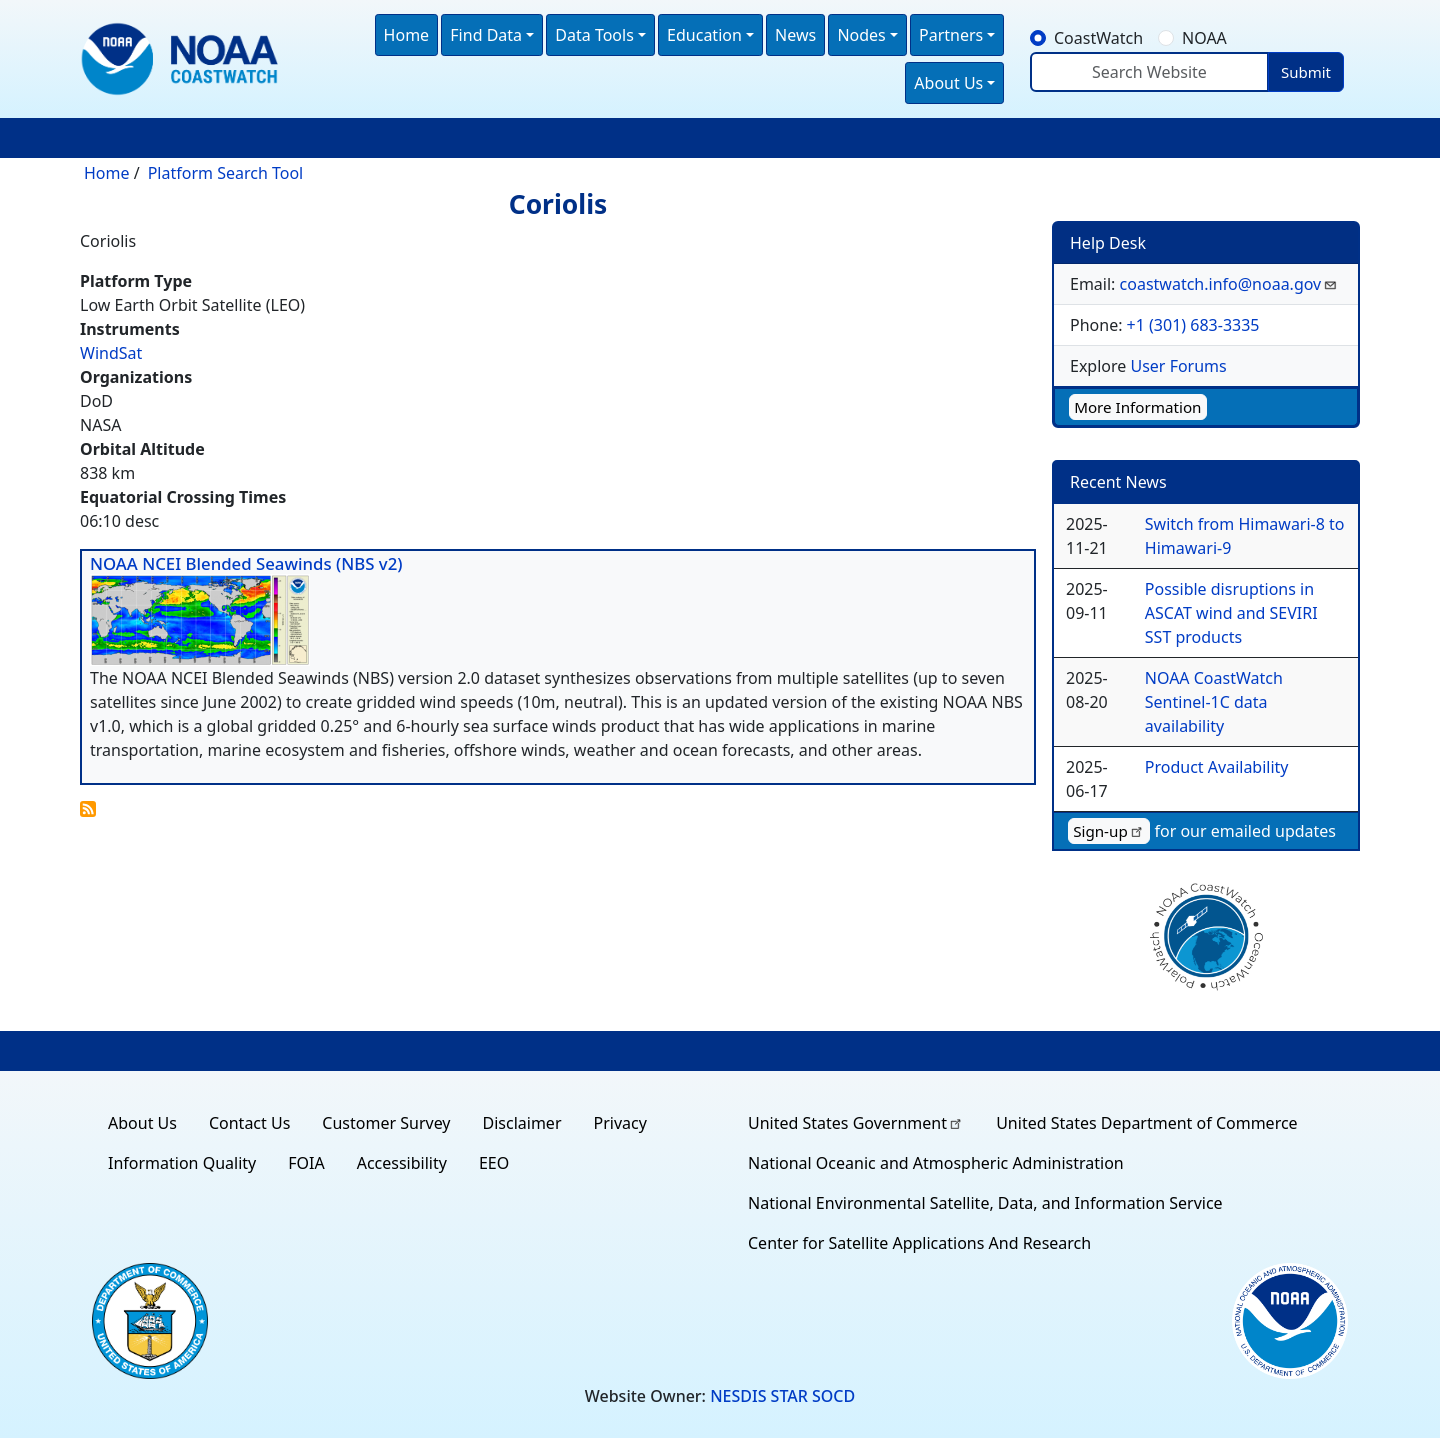  I want to click on NESDIS STAR SOCD, so click(782, 1396).